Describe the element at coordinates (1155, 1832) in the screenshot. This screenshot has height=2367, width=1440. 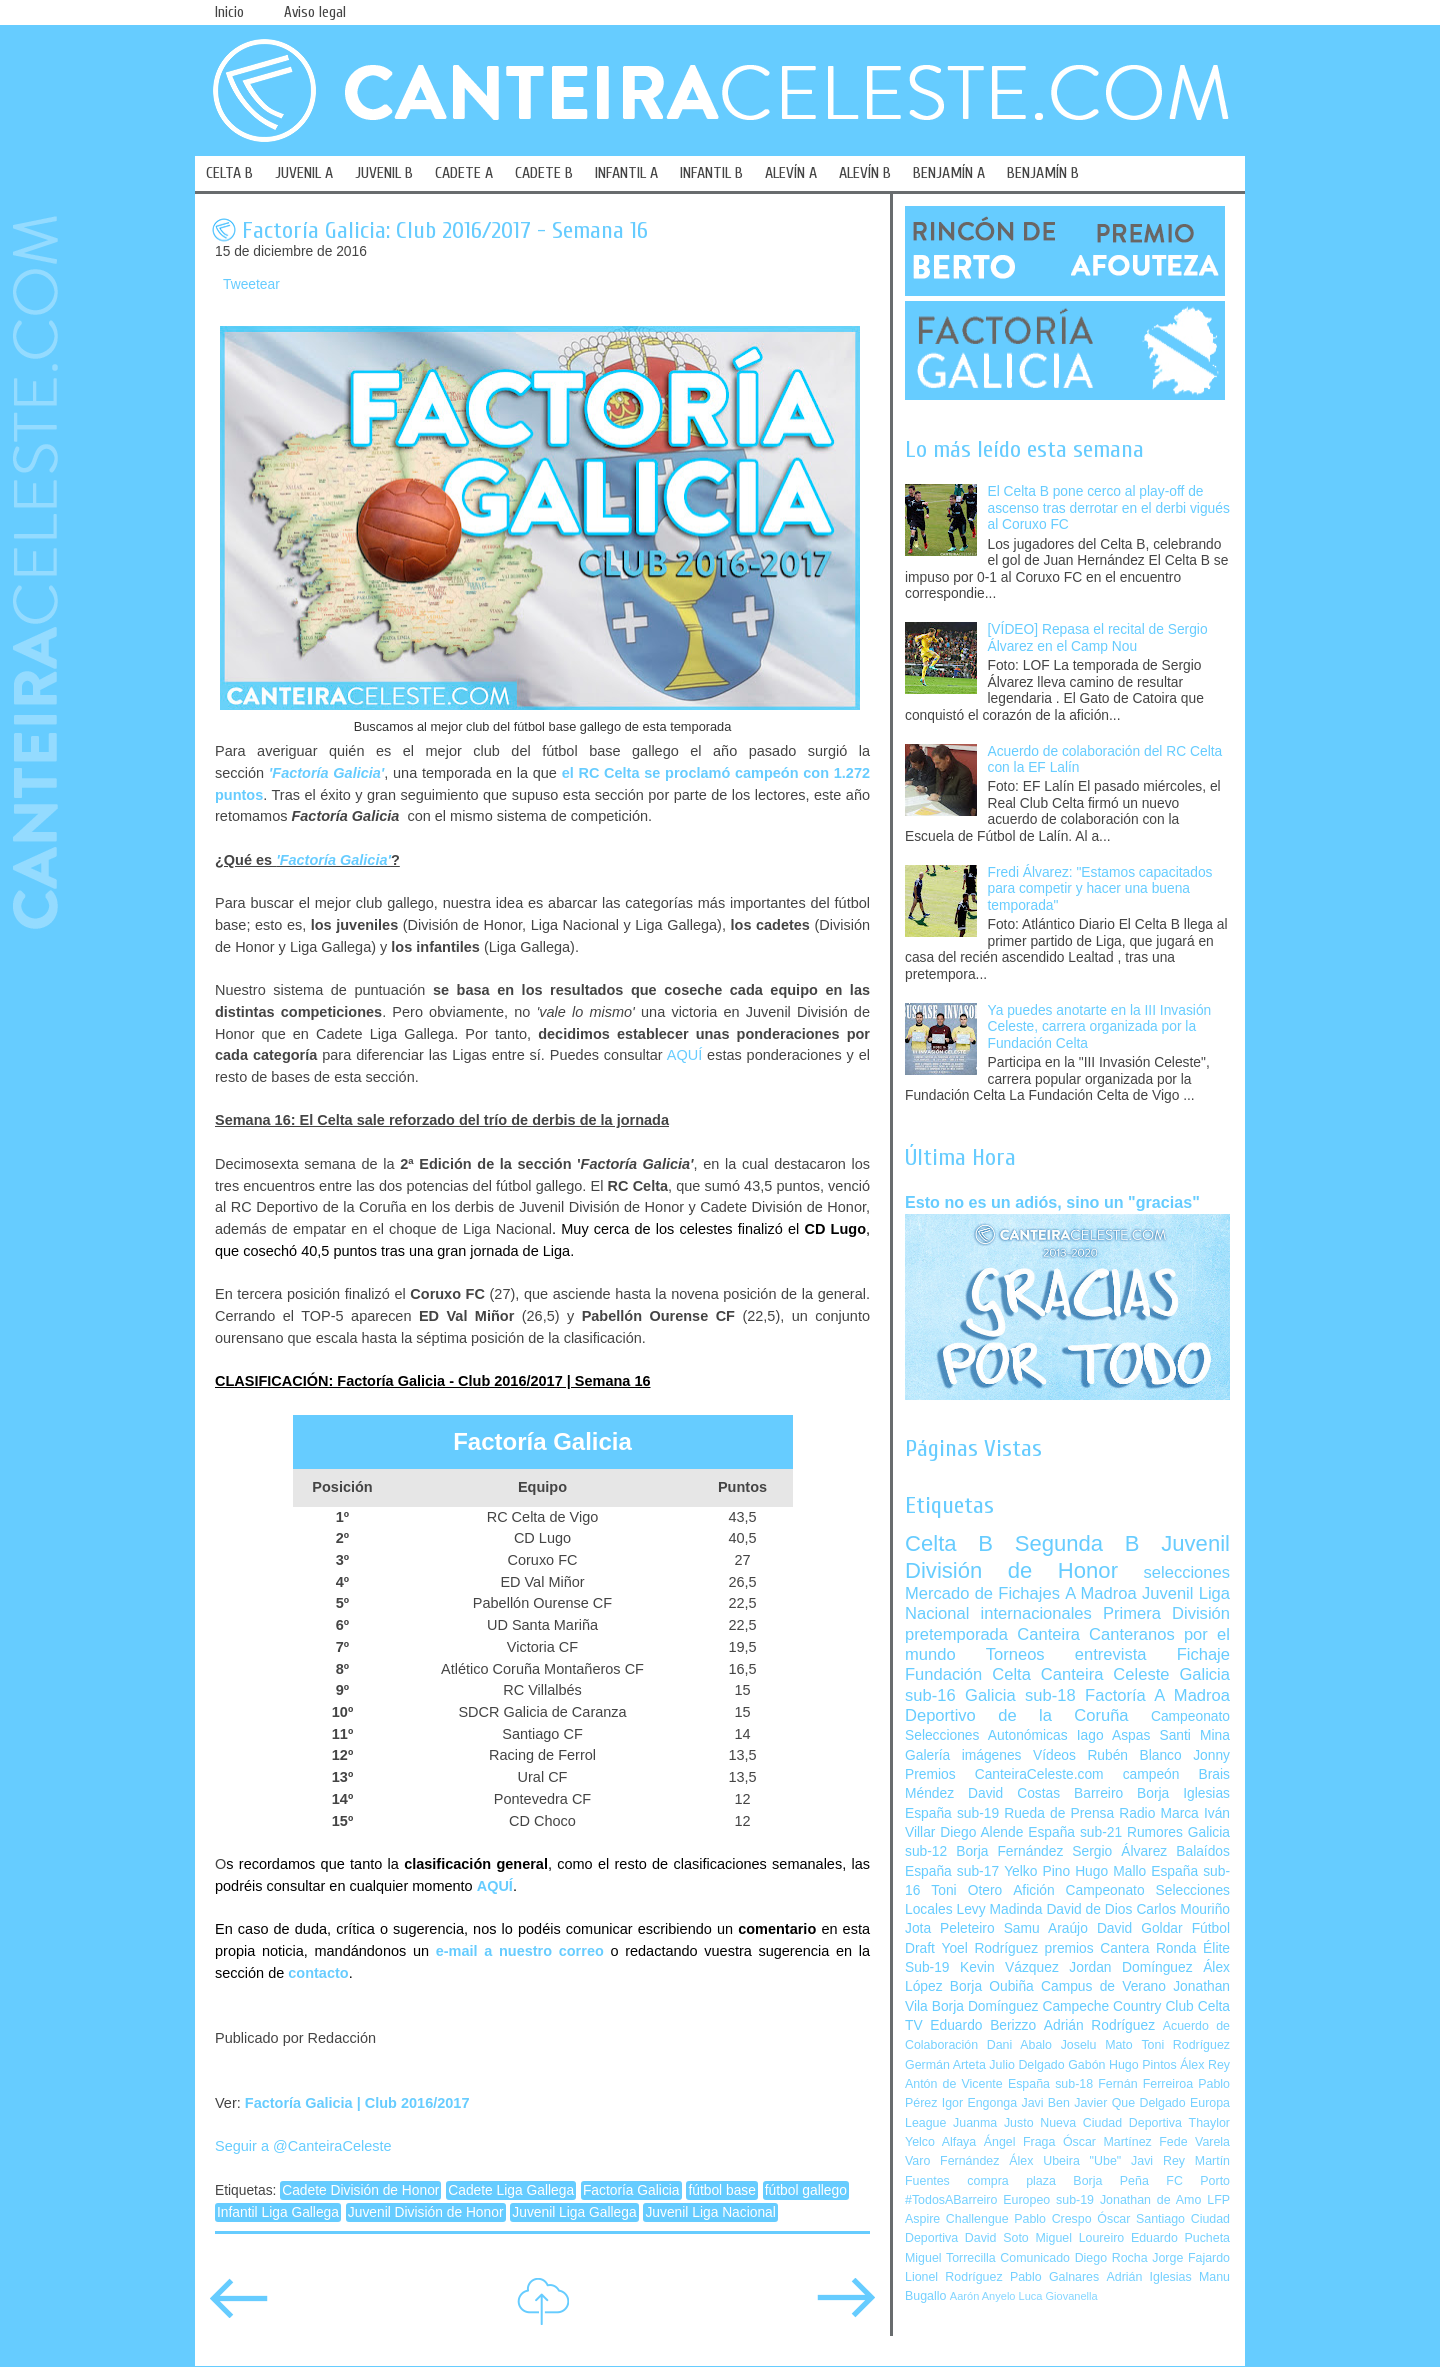
I see `Rumores` at that location.